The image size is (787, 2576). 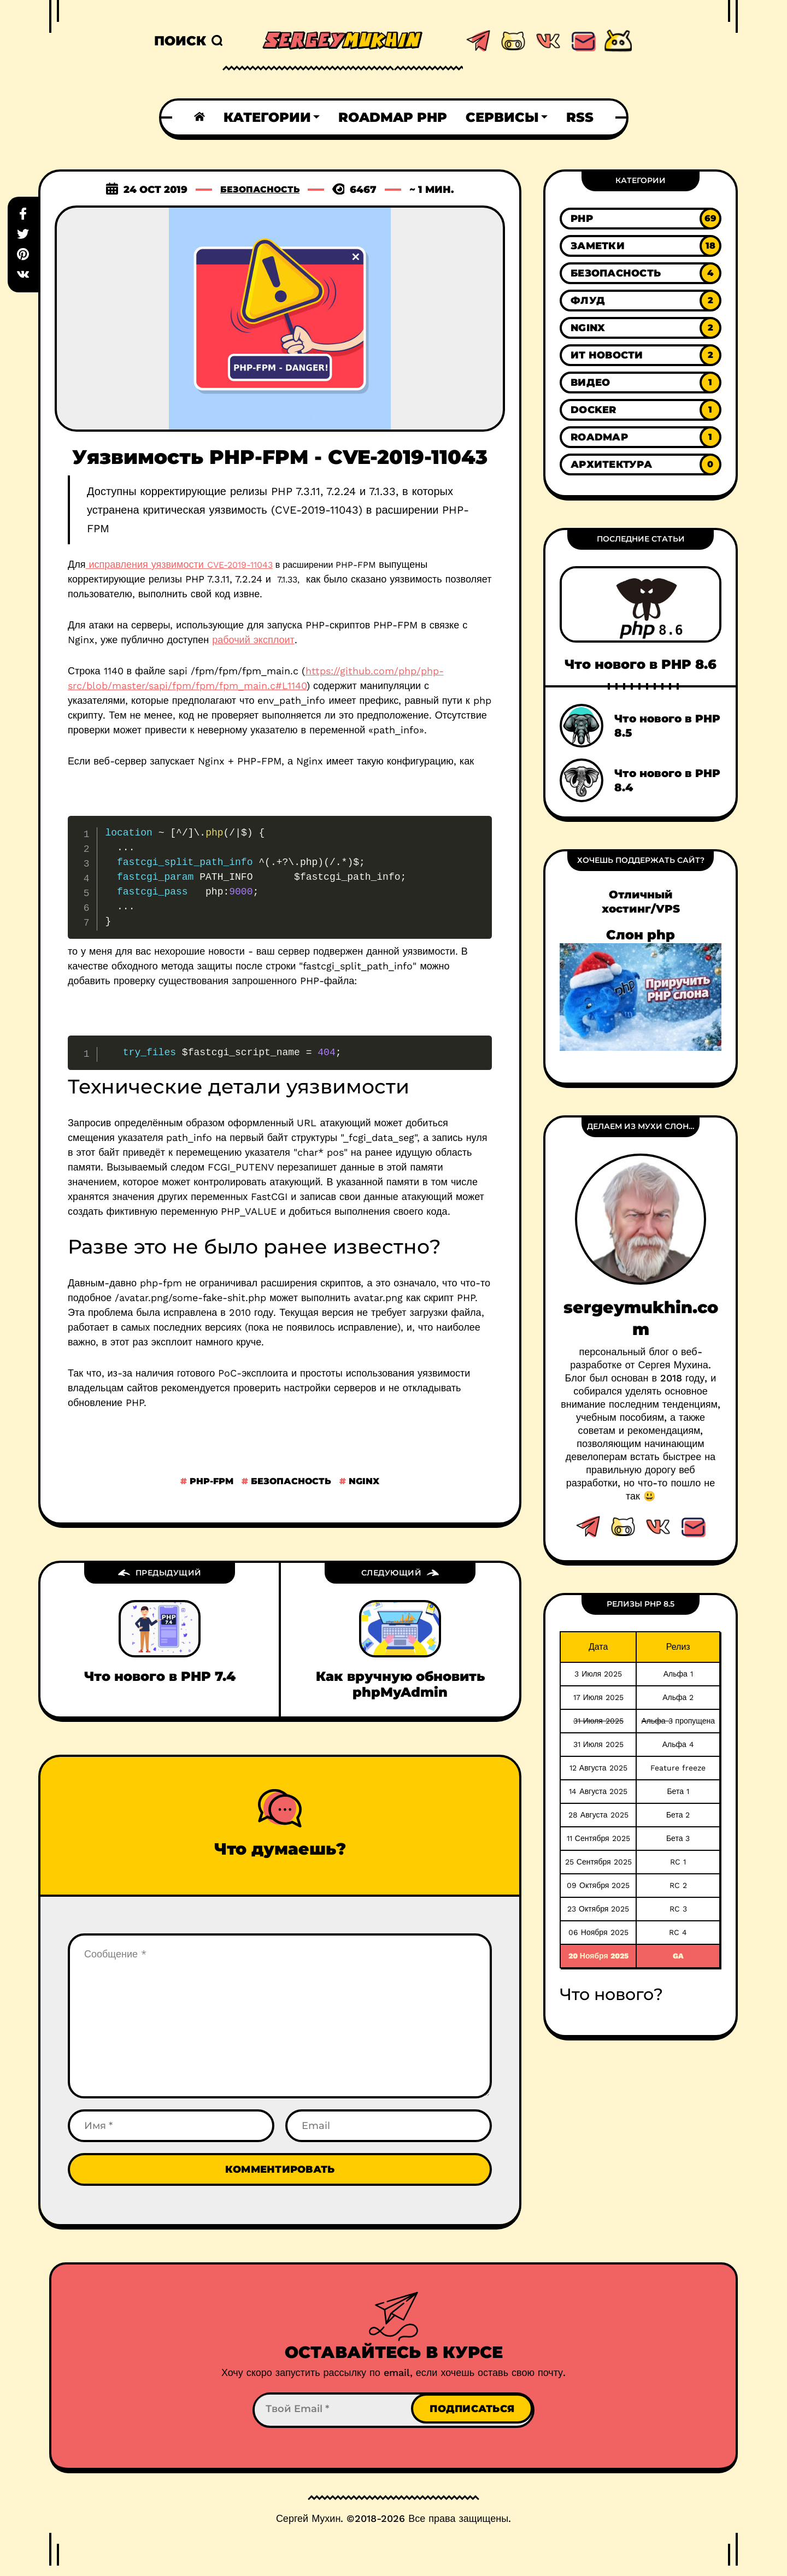 What do you see at coordinates (640, 246) in the screenshot?
I see `[Link to category Заметки]` at bounding box center [640, 246].